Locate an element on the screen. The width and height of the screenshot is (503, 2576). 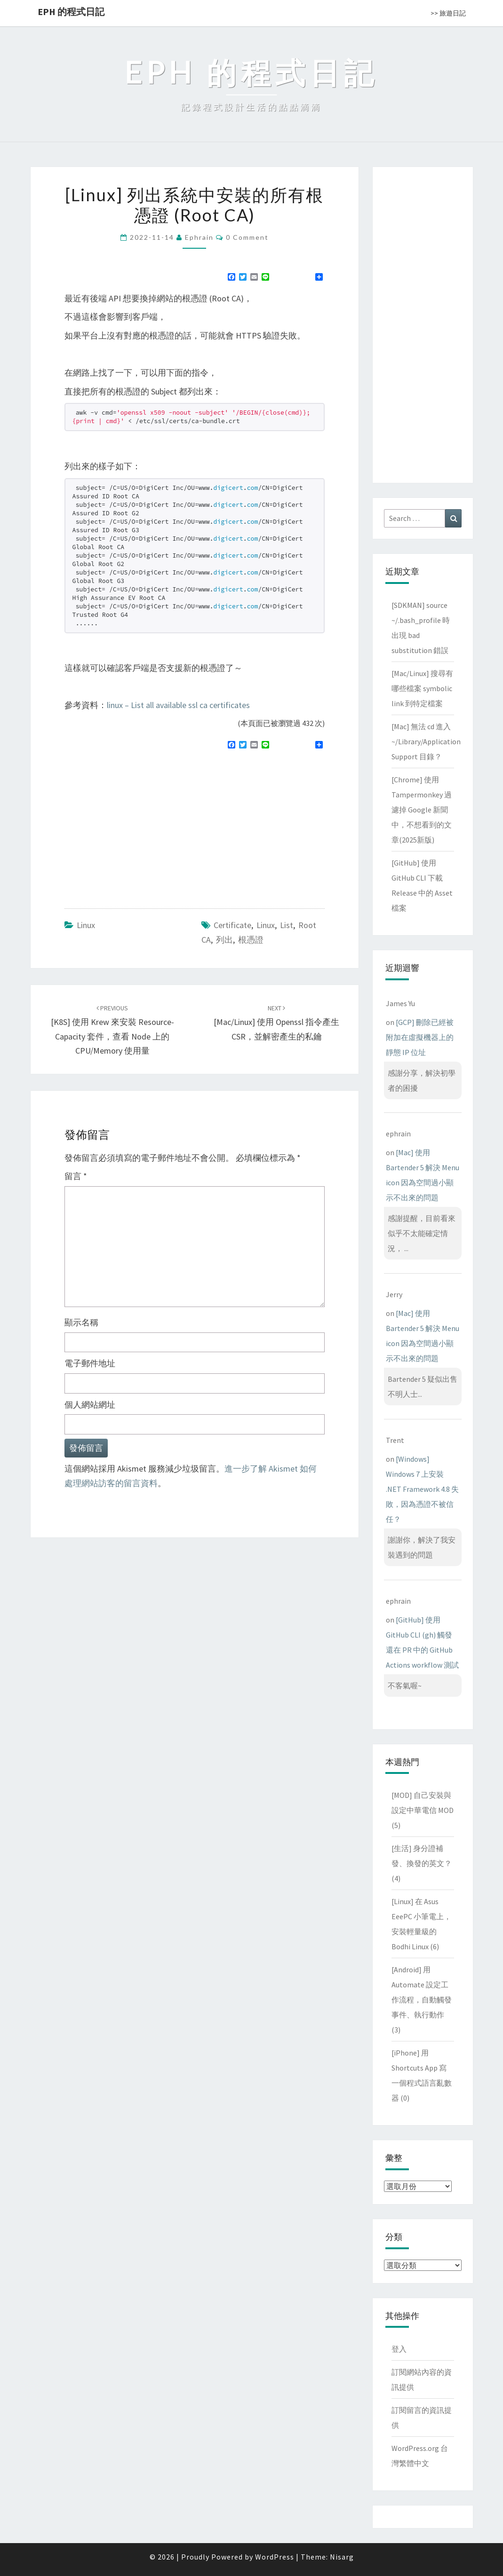
[Chrome] 使用 Tampermonkey 過濾掉 Google 新聞中，不想看到的文章(2025新版) is located at coordinates (421, 809).